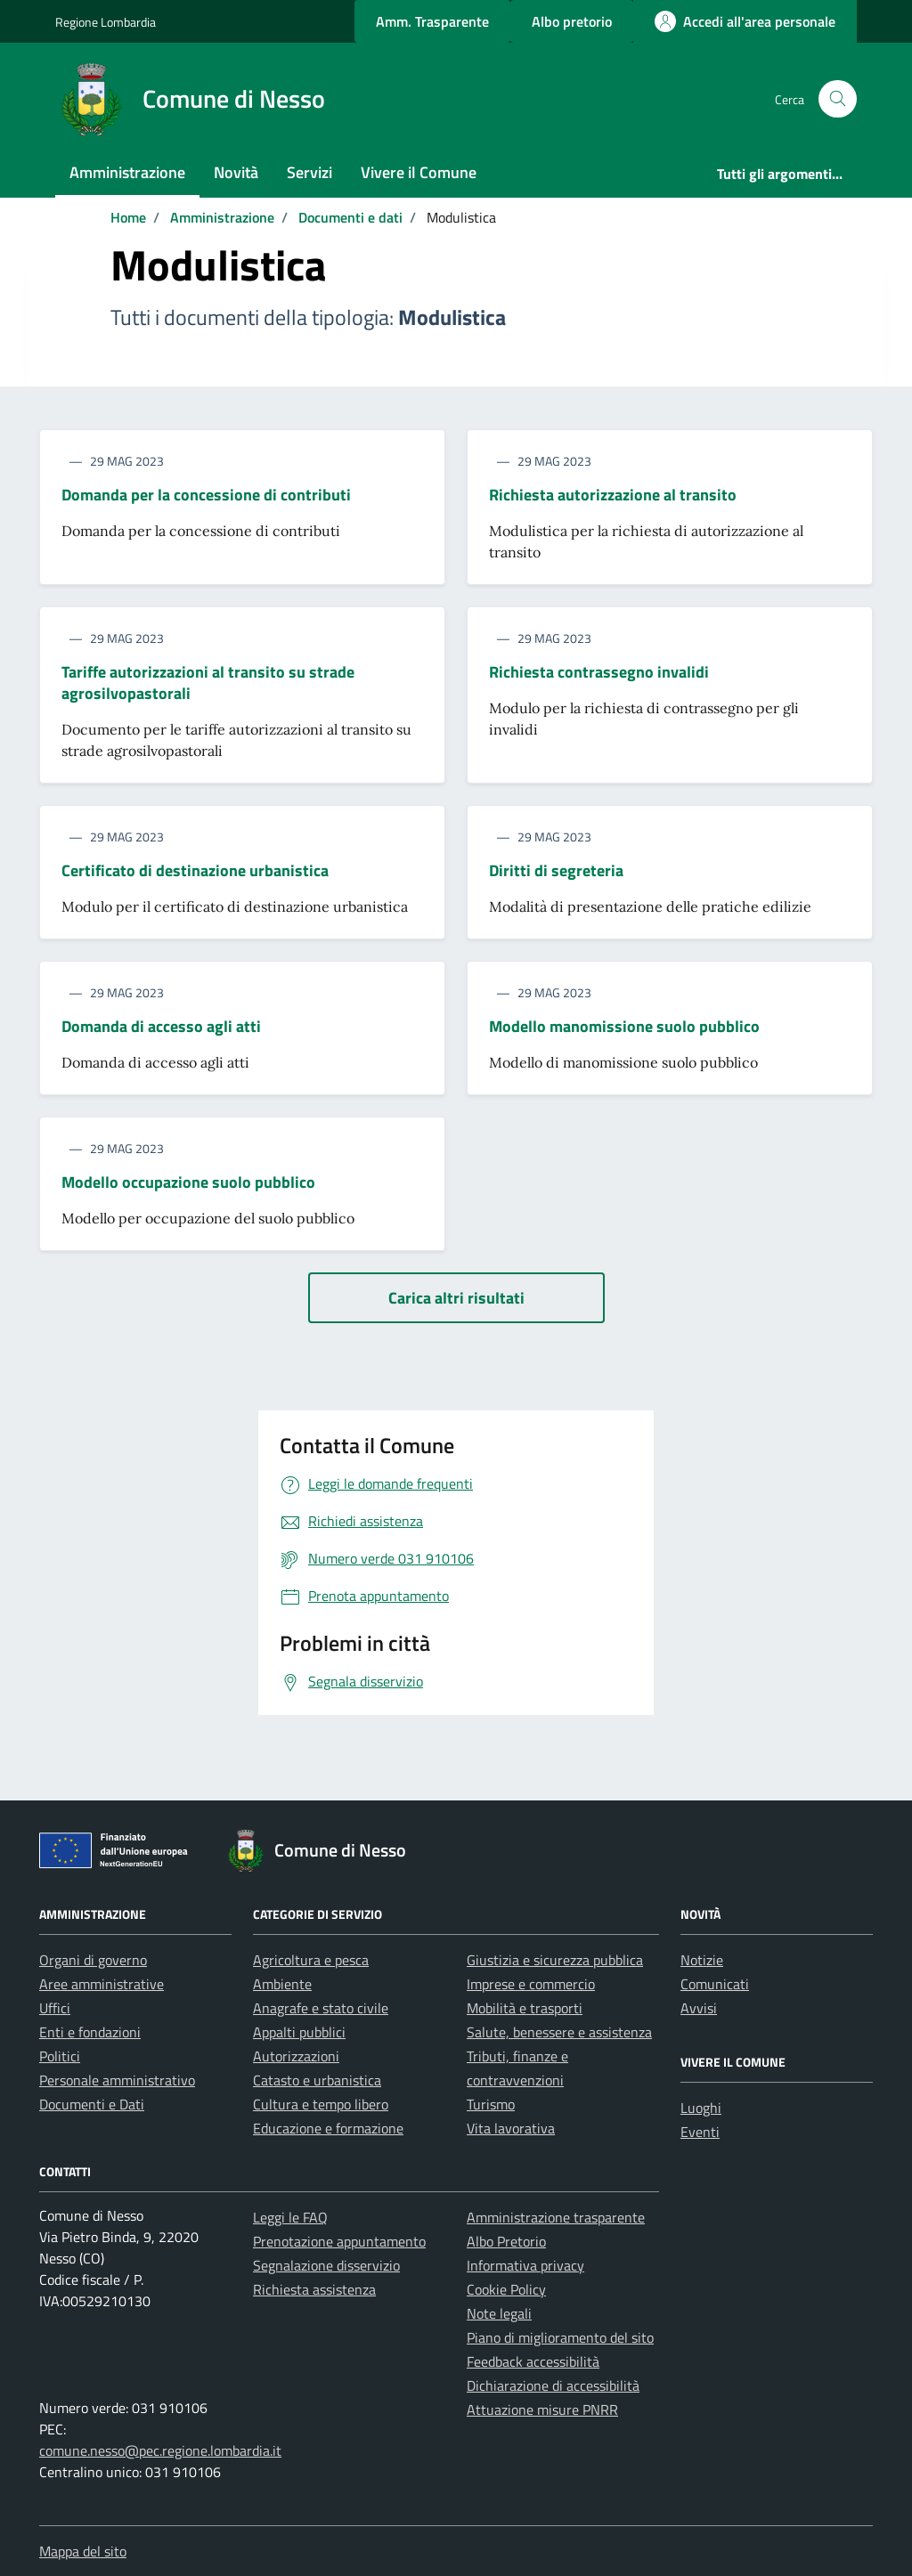  What do you see at coordinates (160, 2450) in the screenshot?
I see `comune.nesso@pec.regione.lombardia.it` at bounding box center [160, 2450].